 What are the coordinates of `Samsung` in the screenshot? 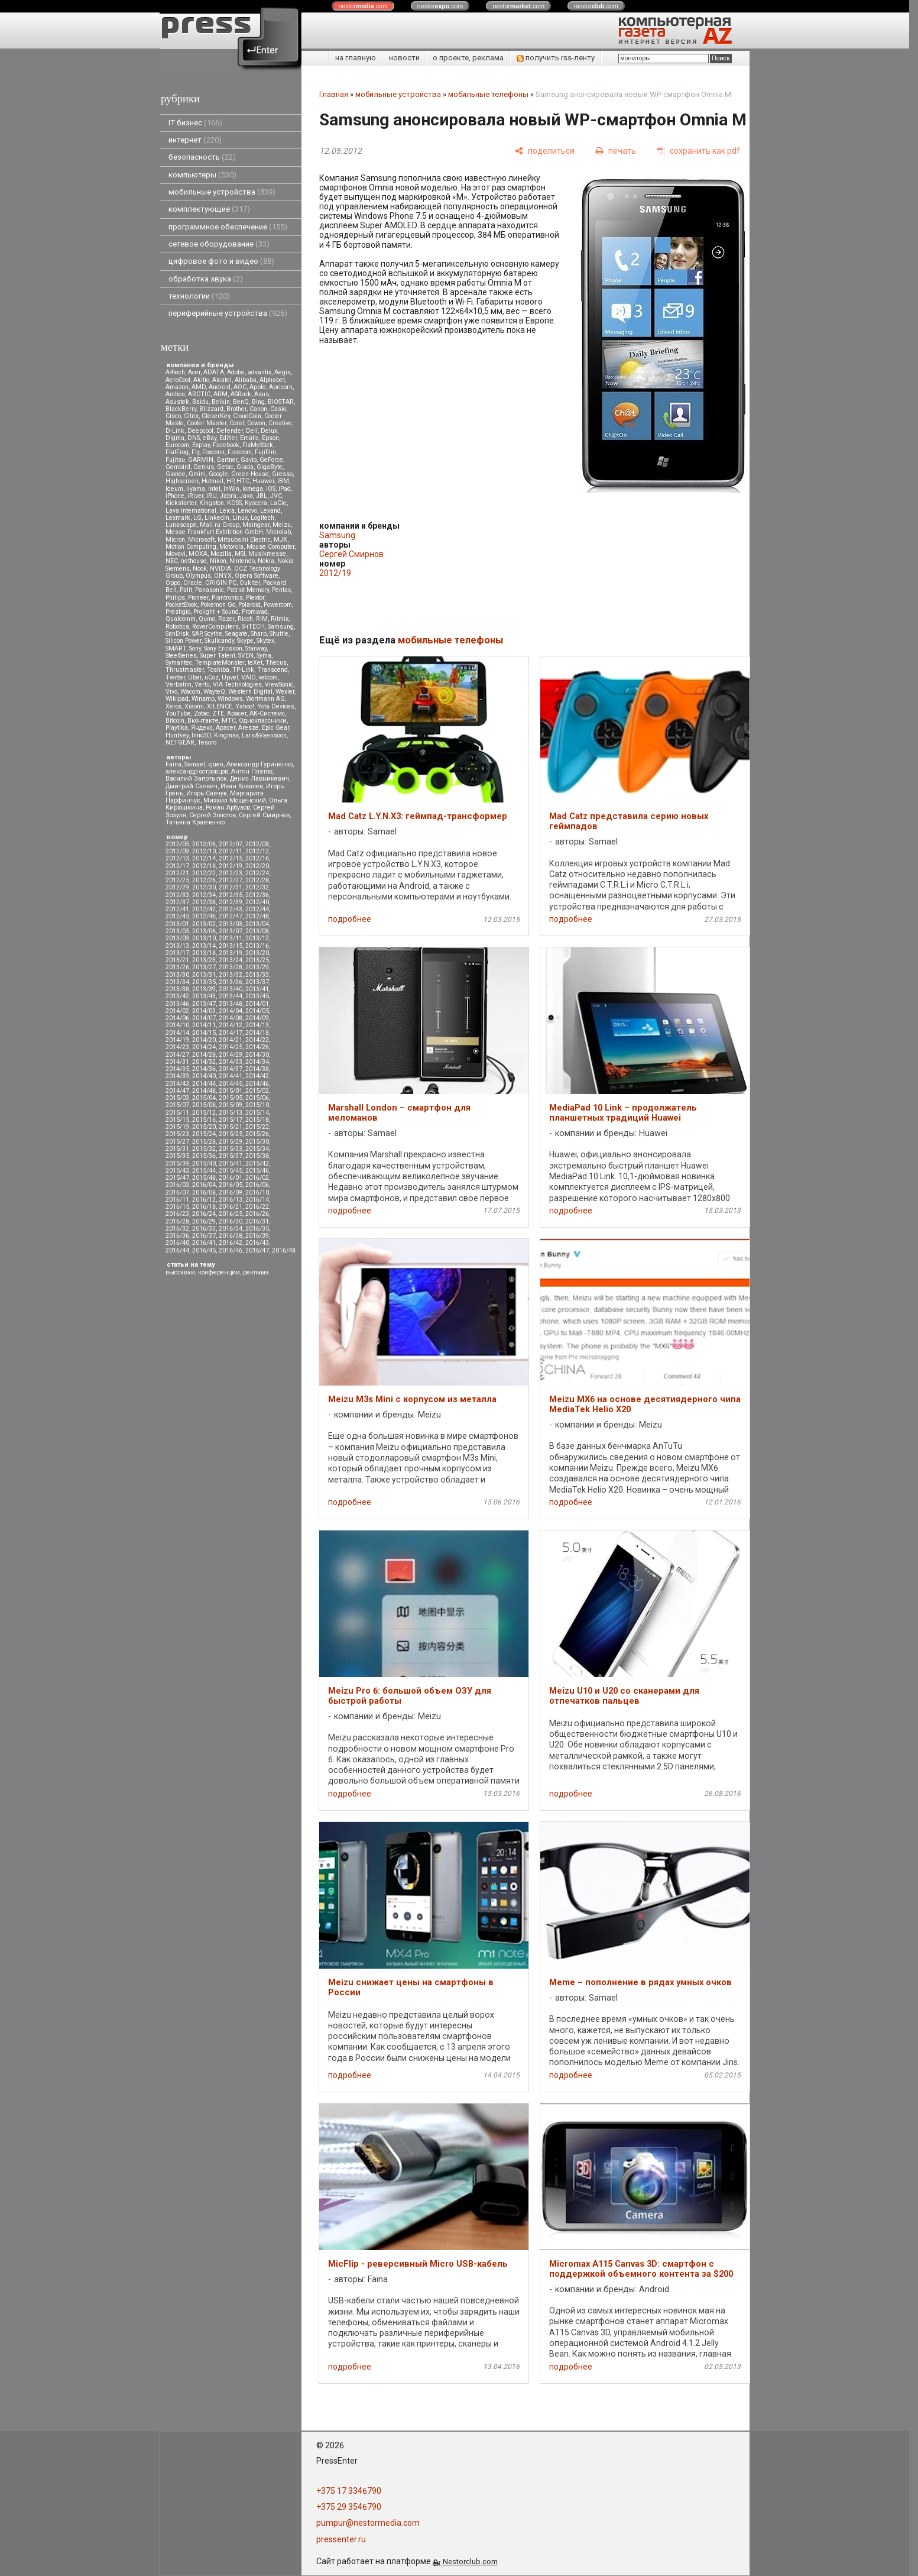 It's located at (281, 626).